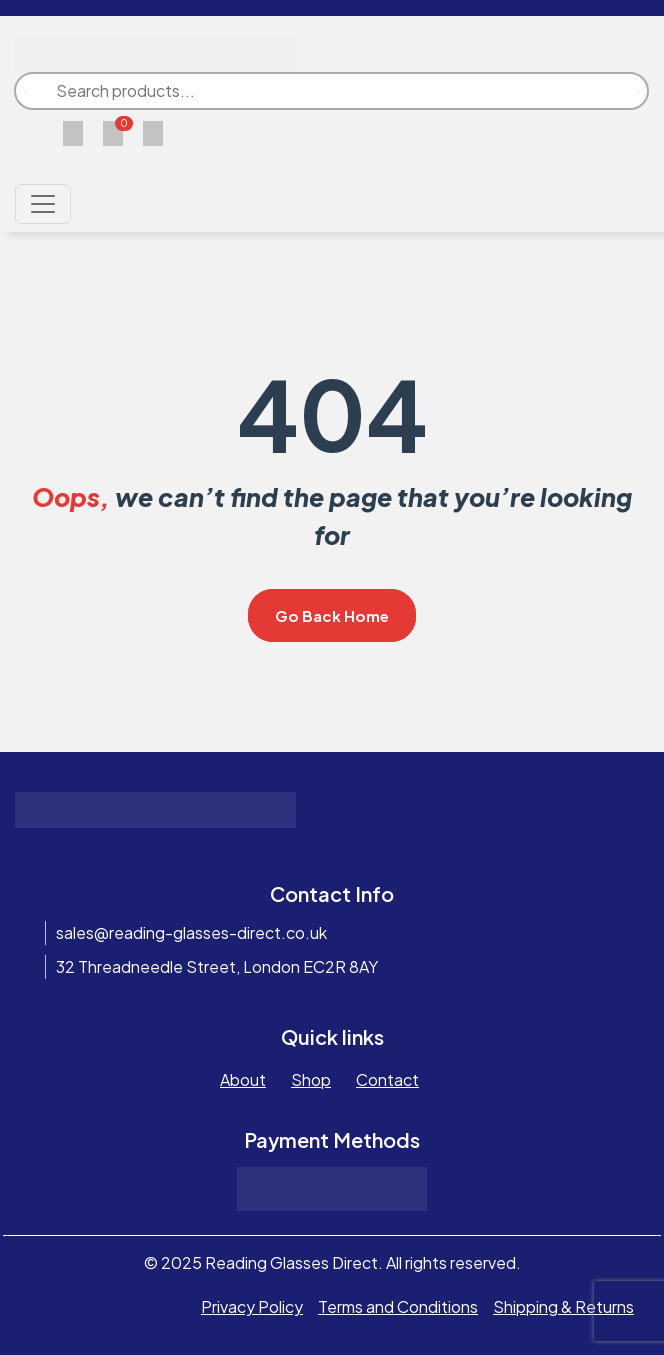 This screenshot has height=1355, width=664. I want to click on Privacy Policy, so click(252, 1306).